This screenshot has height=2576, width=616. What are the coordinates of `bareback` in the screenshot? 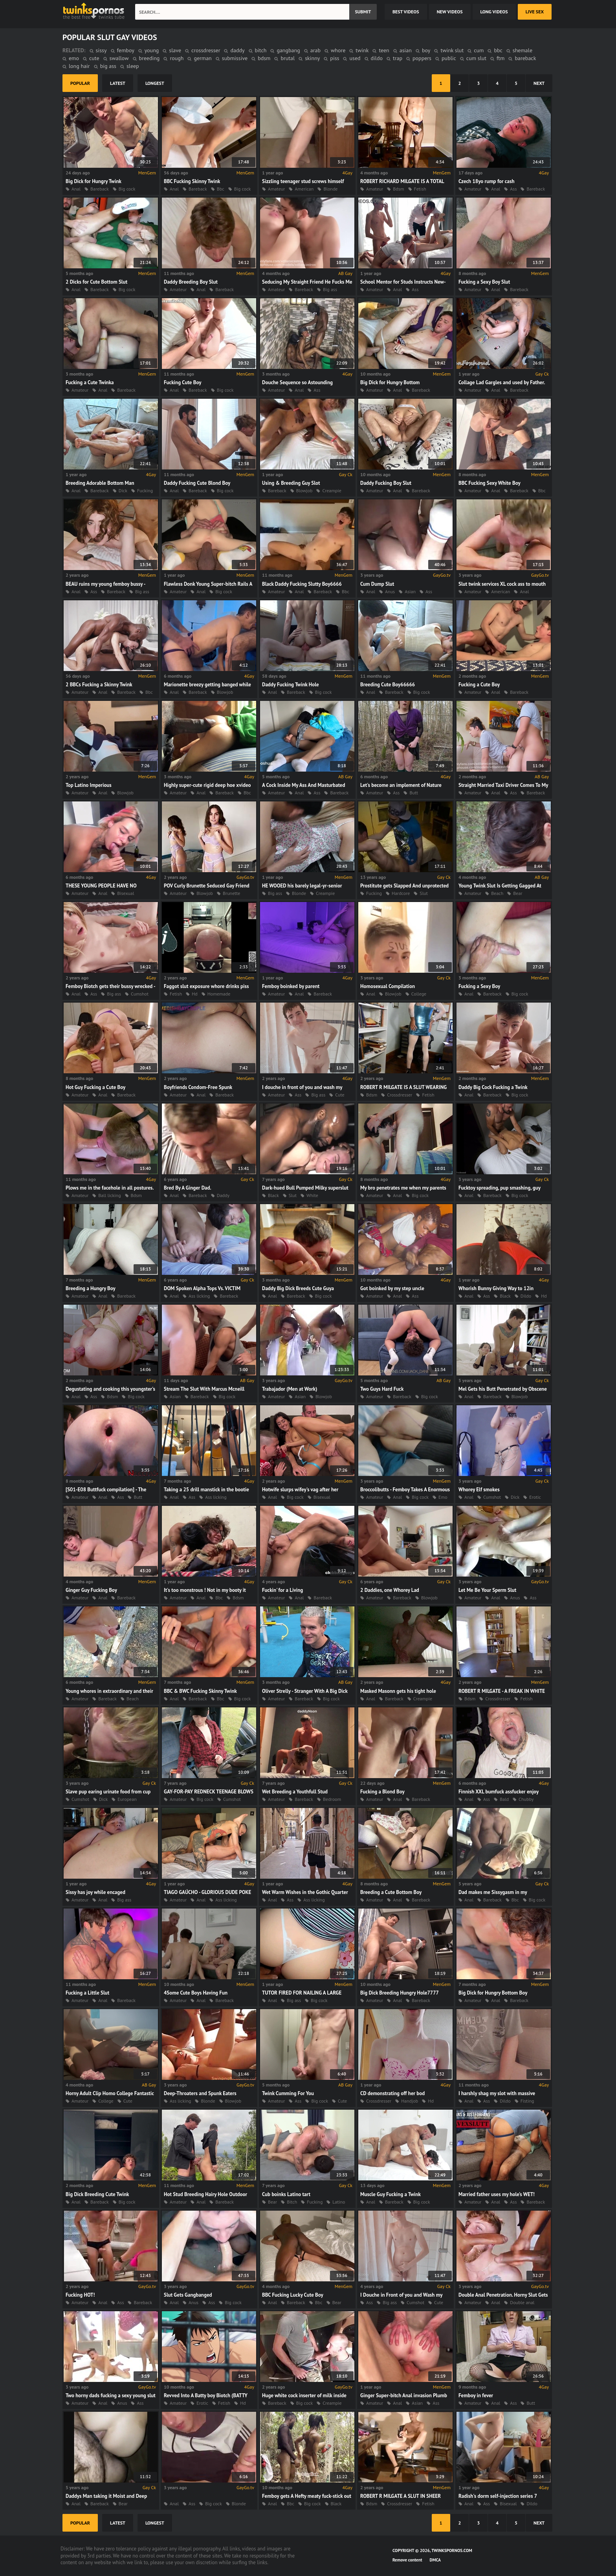 It's located at (525, 58).